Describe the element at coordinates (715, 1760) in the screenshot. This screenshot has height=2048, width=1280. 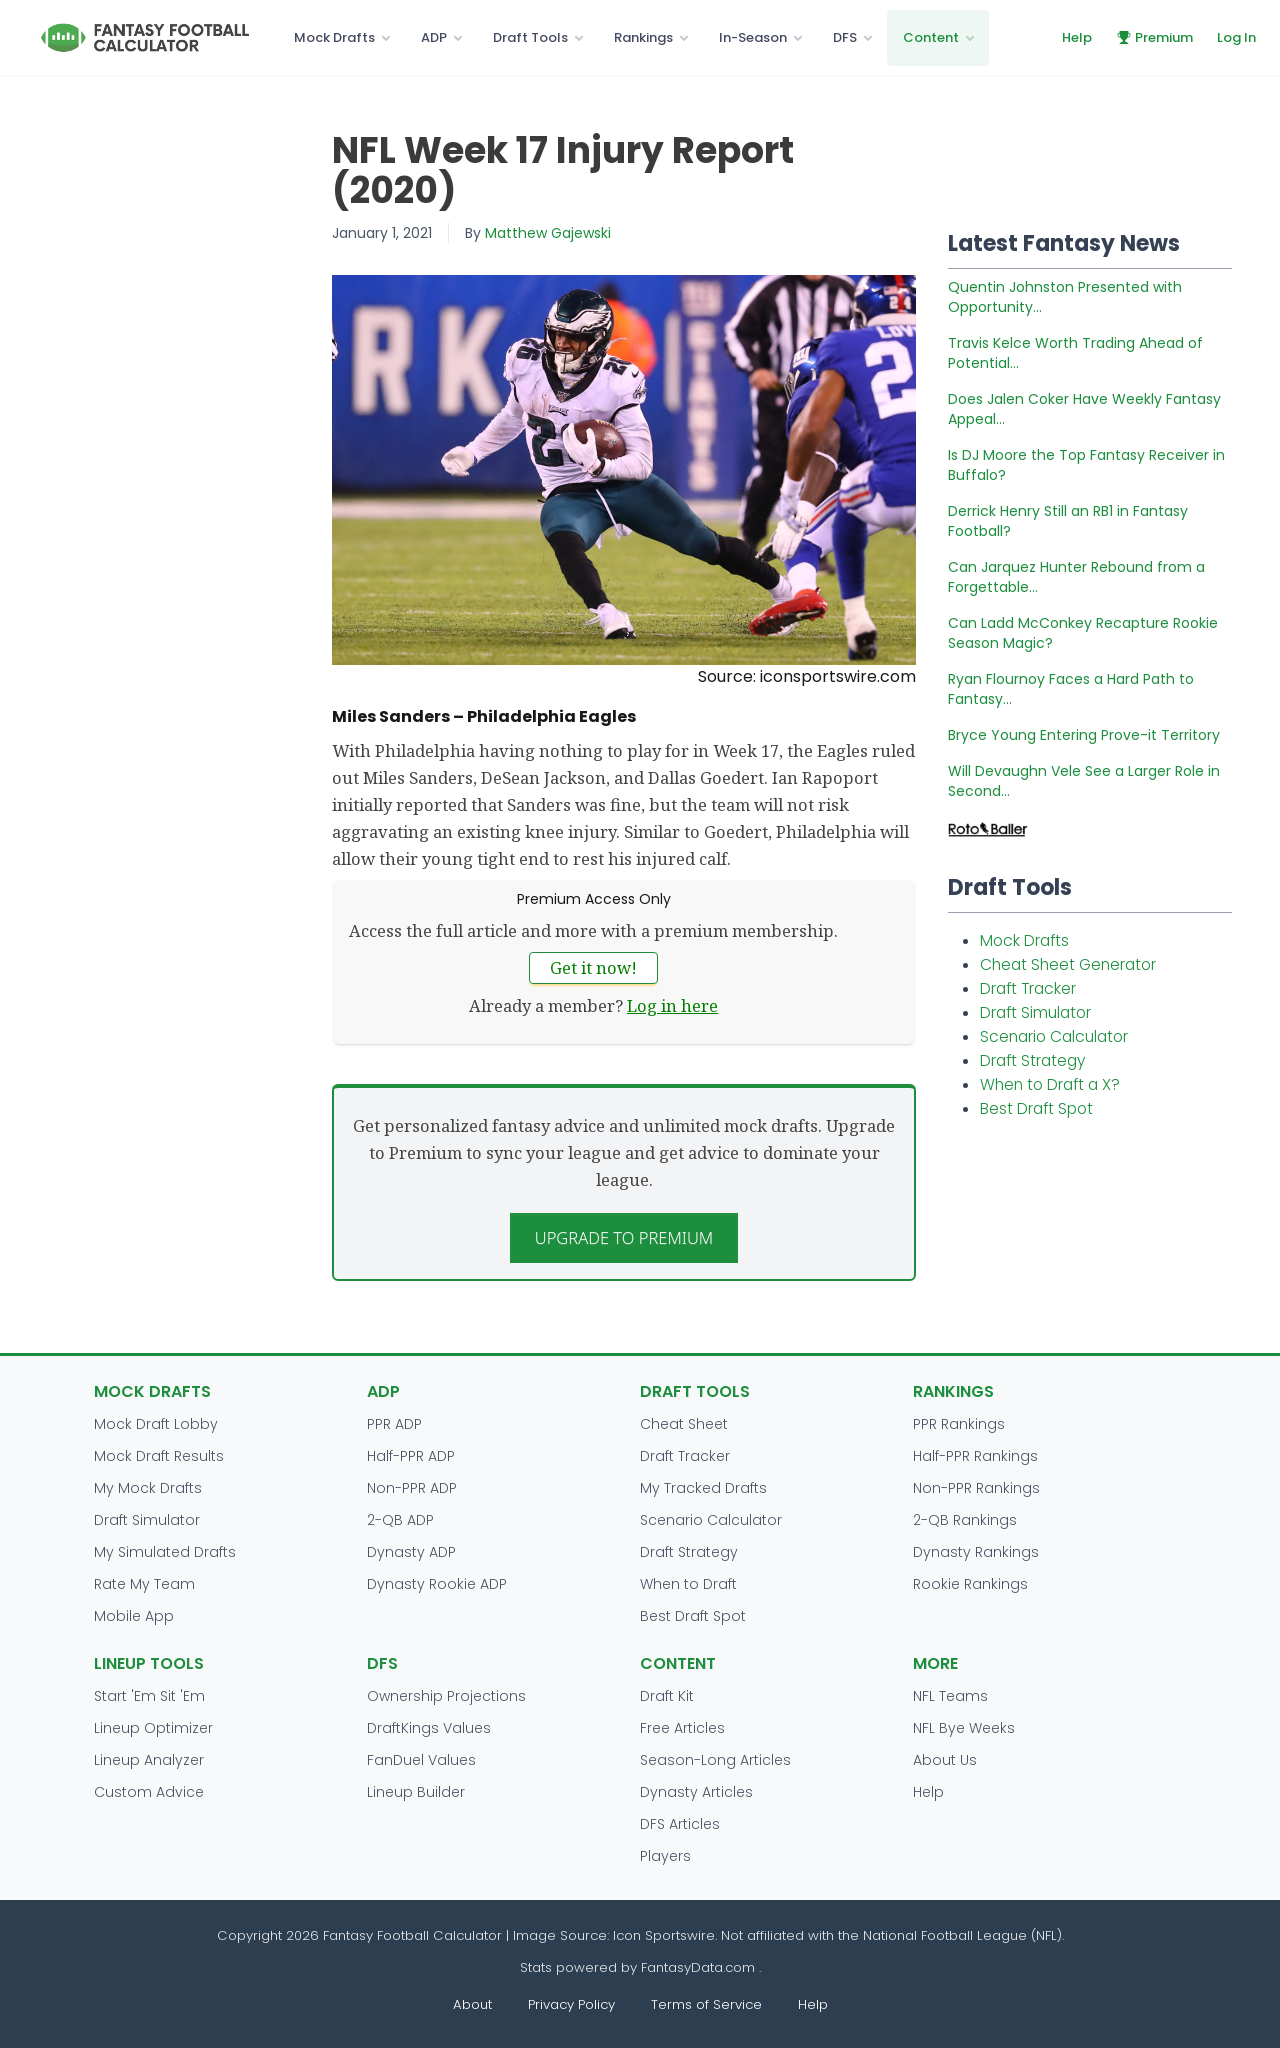
I see `Season-Long Articles` at that location.